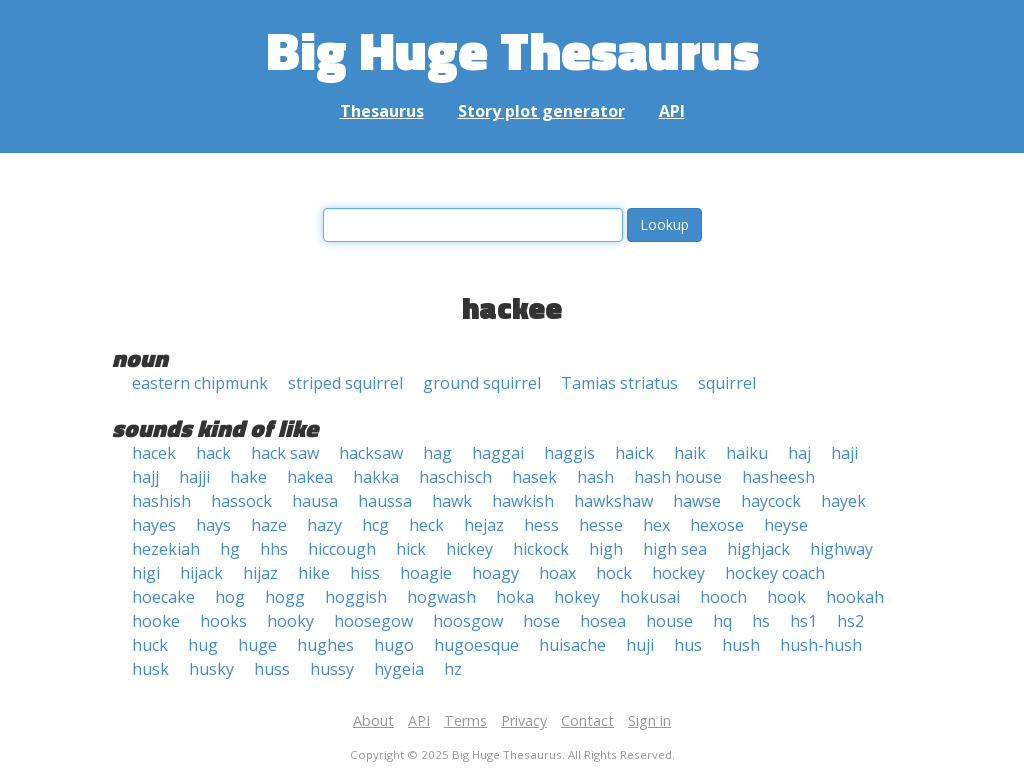 Image resolution: width=1024 pixels, height=773 pixels. Describe the element at coordinates (150, 645) in the screenshot. I see `huck` at that location.